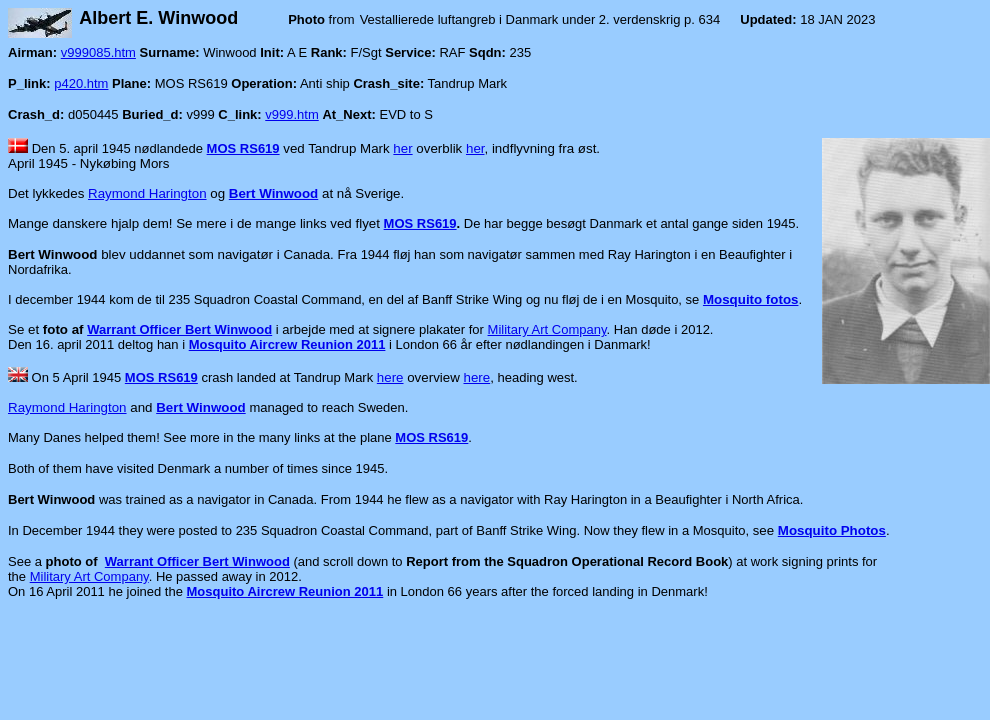 This screenshot has height=720, width=990. What do you see at coordinates (751, 299) in the screenshot?
I see `Mosquito fotos` at bounding box center [751, 299].